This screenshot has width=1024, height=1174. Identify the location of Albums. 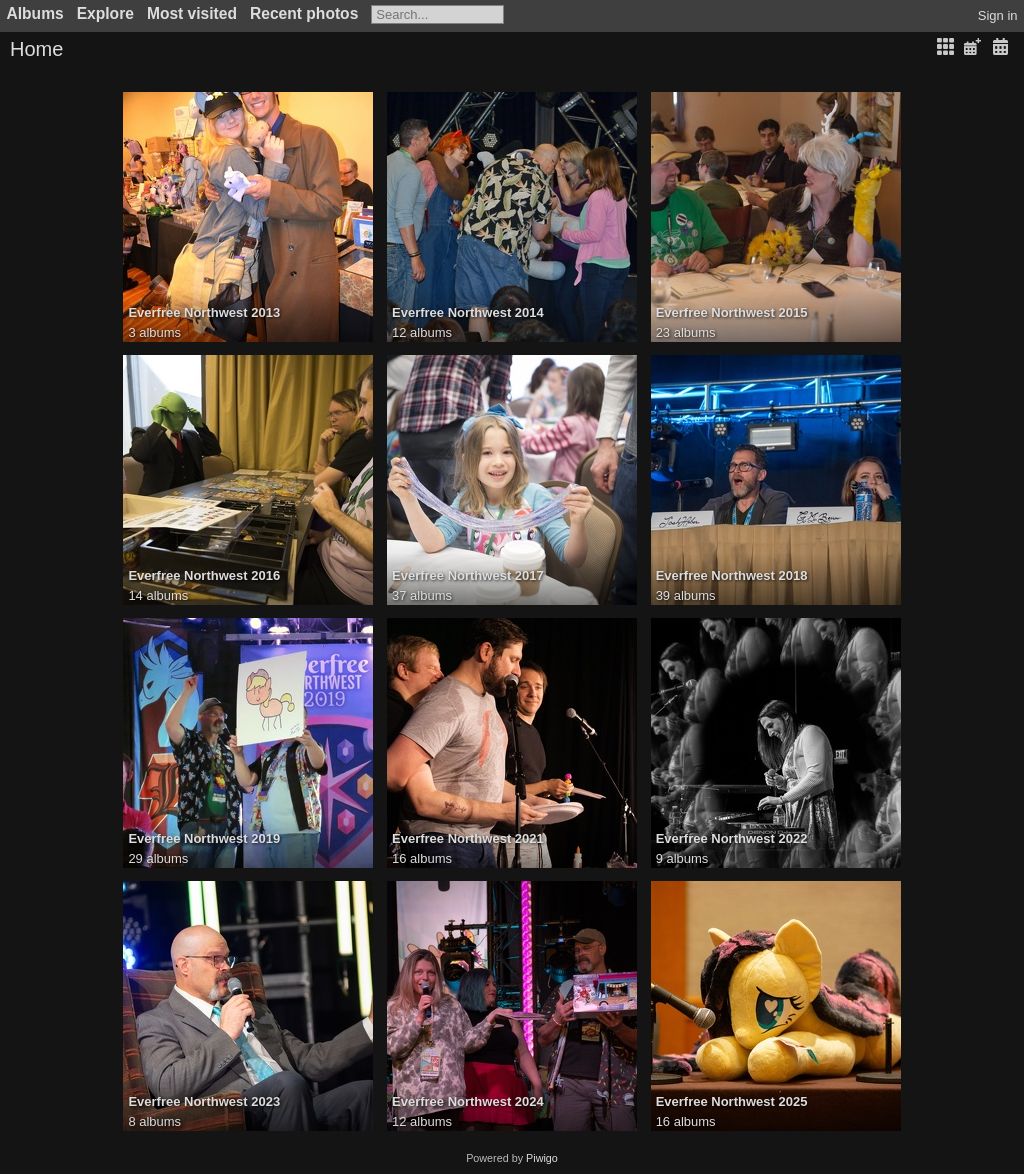
(35, 13).